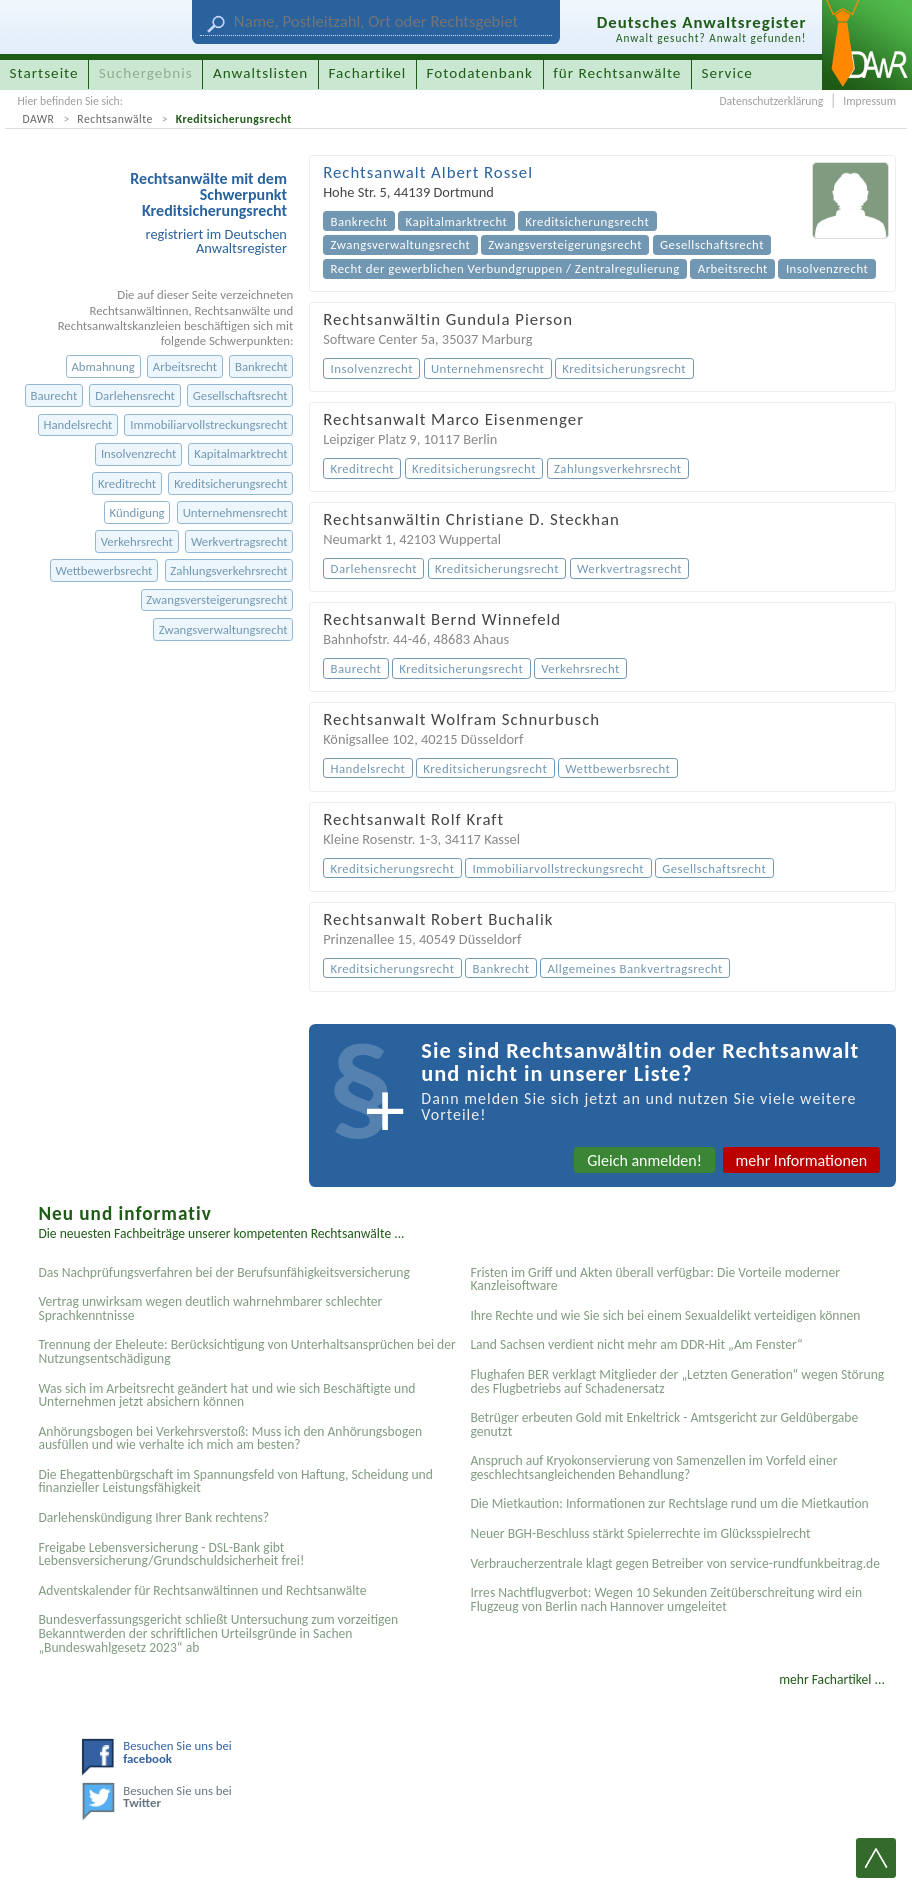  I want to click on Betrüger erbeuten Gold mit Enkeltrick - Amtsgericht zur Geldübergabe genutzt, so click(664, 1424).